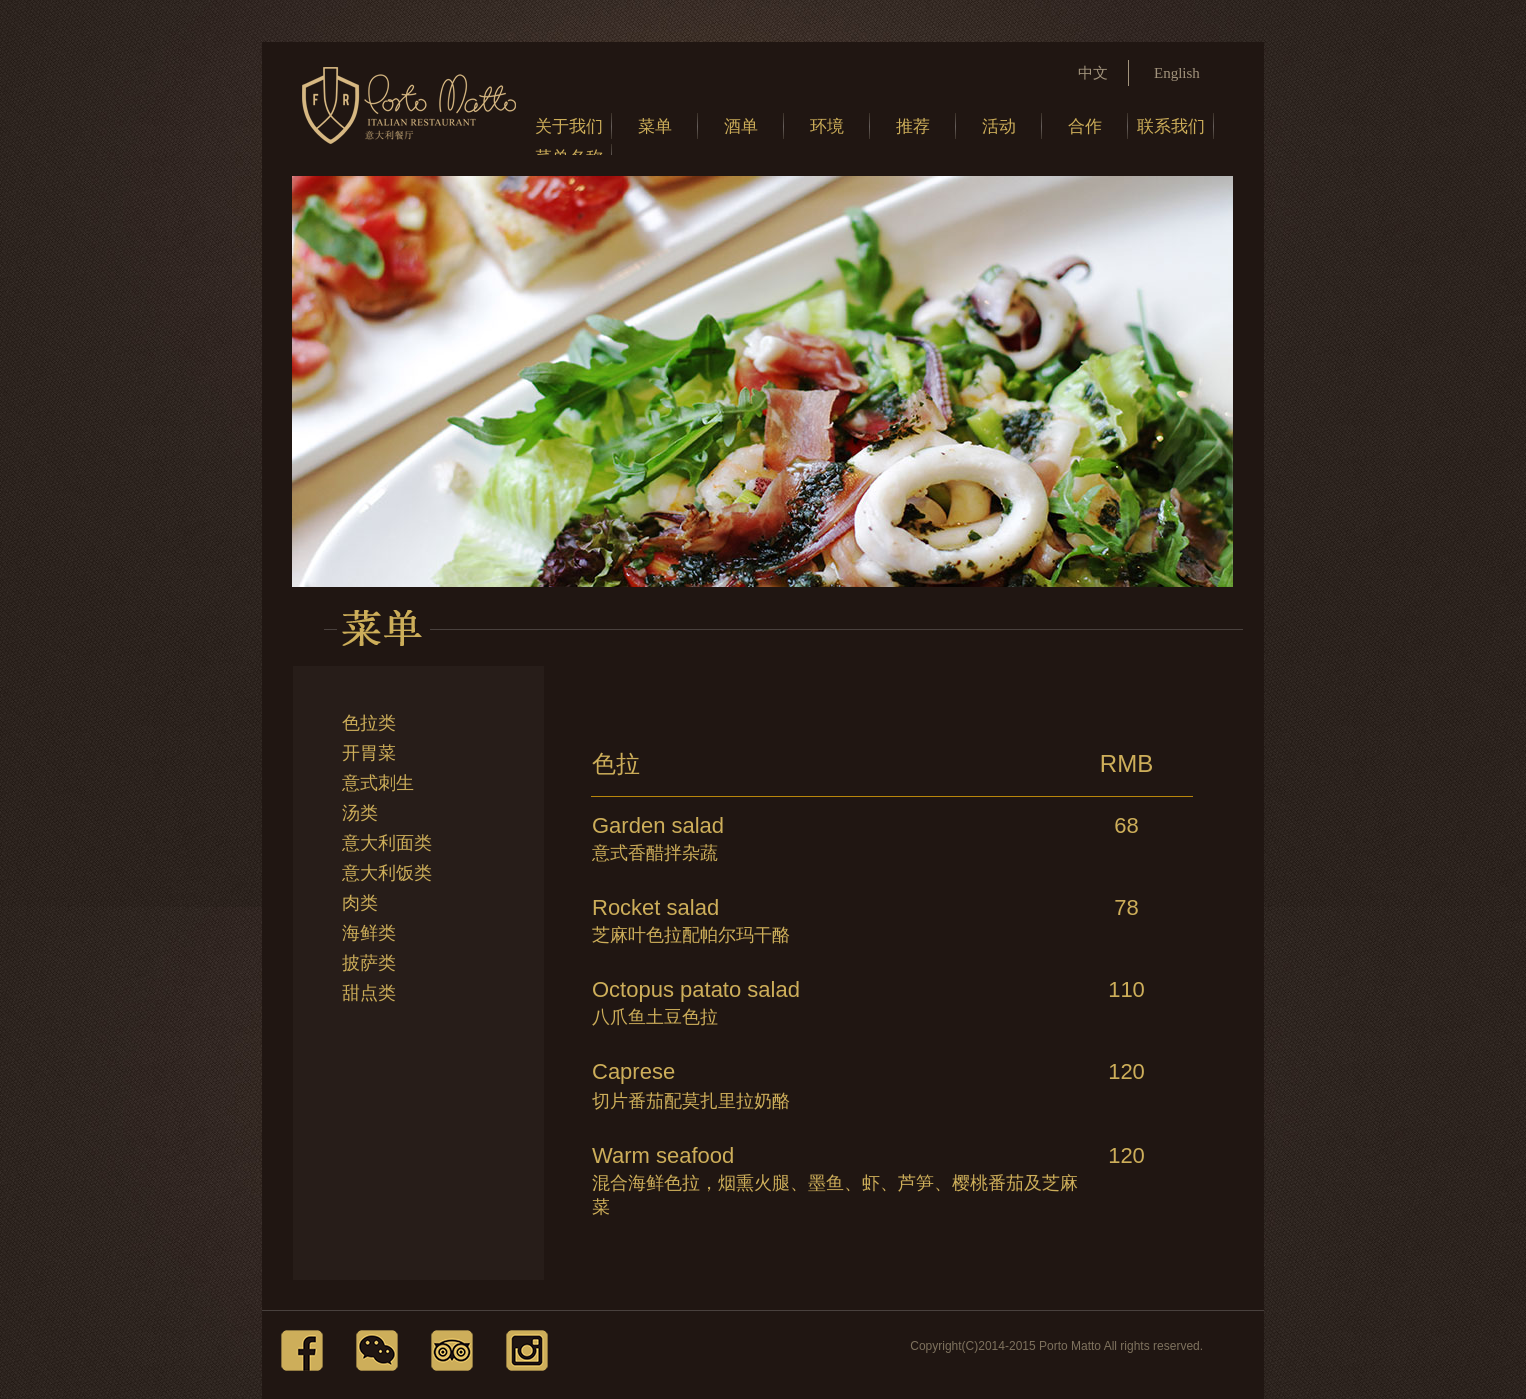  I want to click on 酒单, so click(741, 126).